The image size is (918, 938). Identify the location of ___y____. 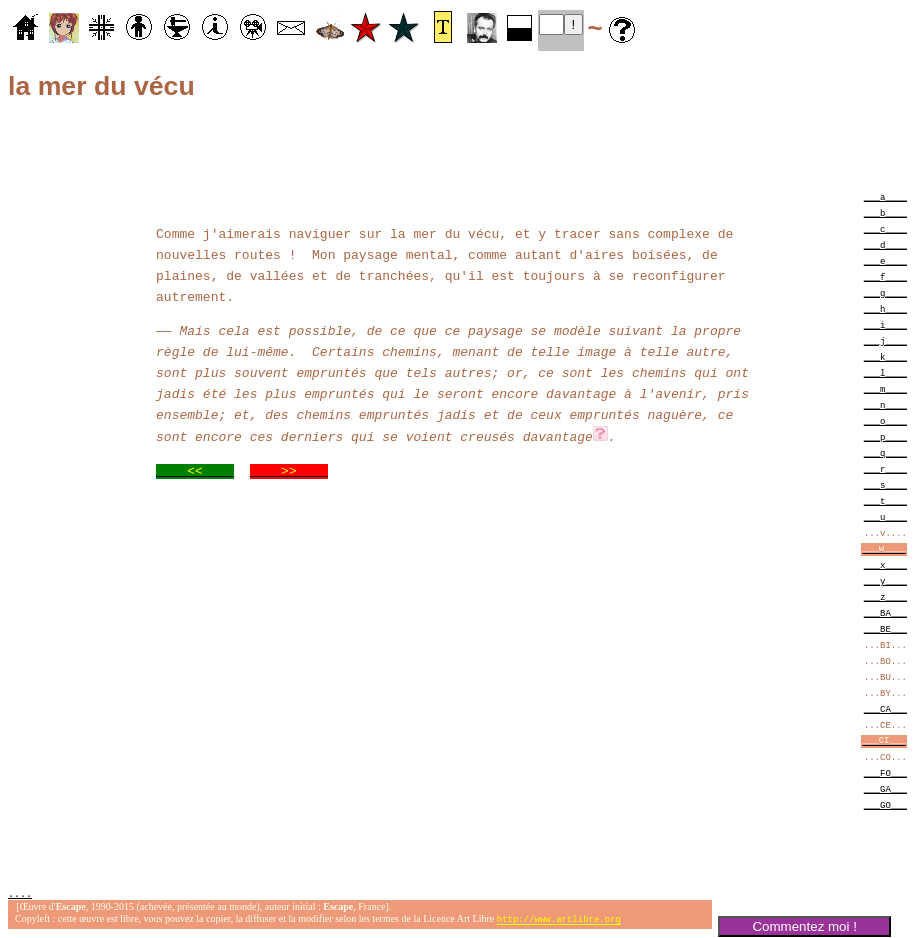
(885, 580).